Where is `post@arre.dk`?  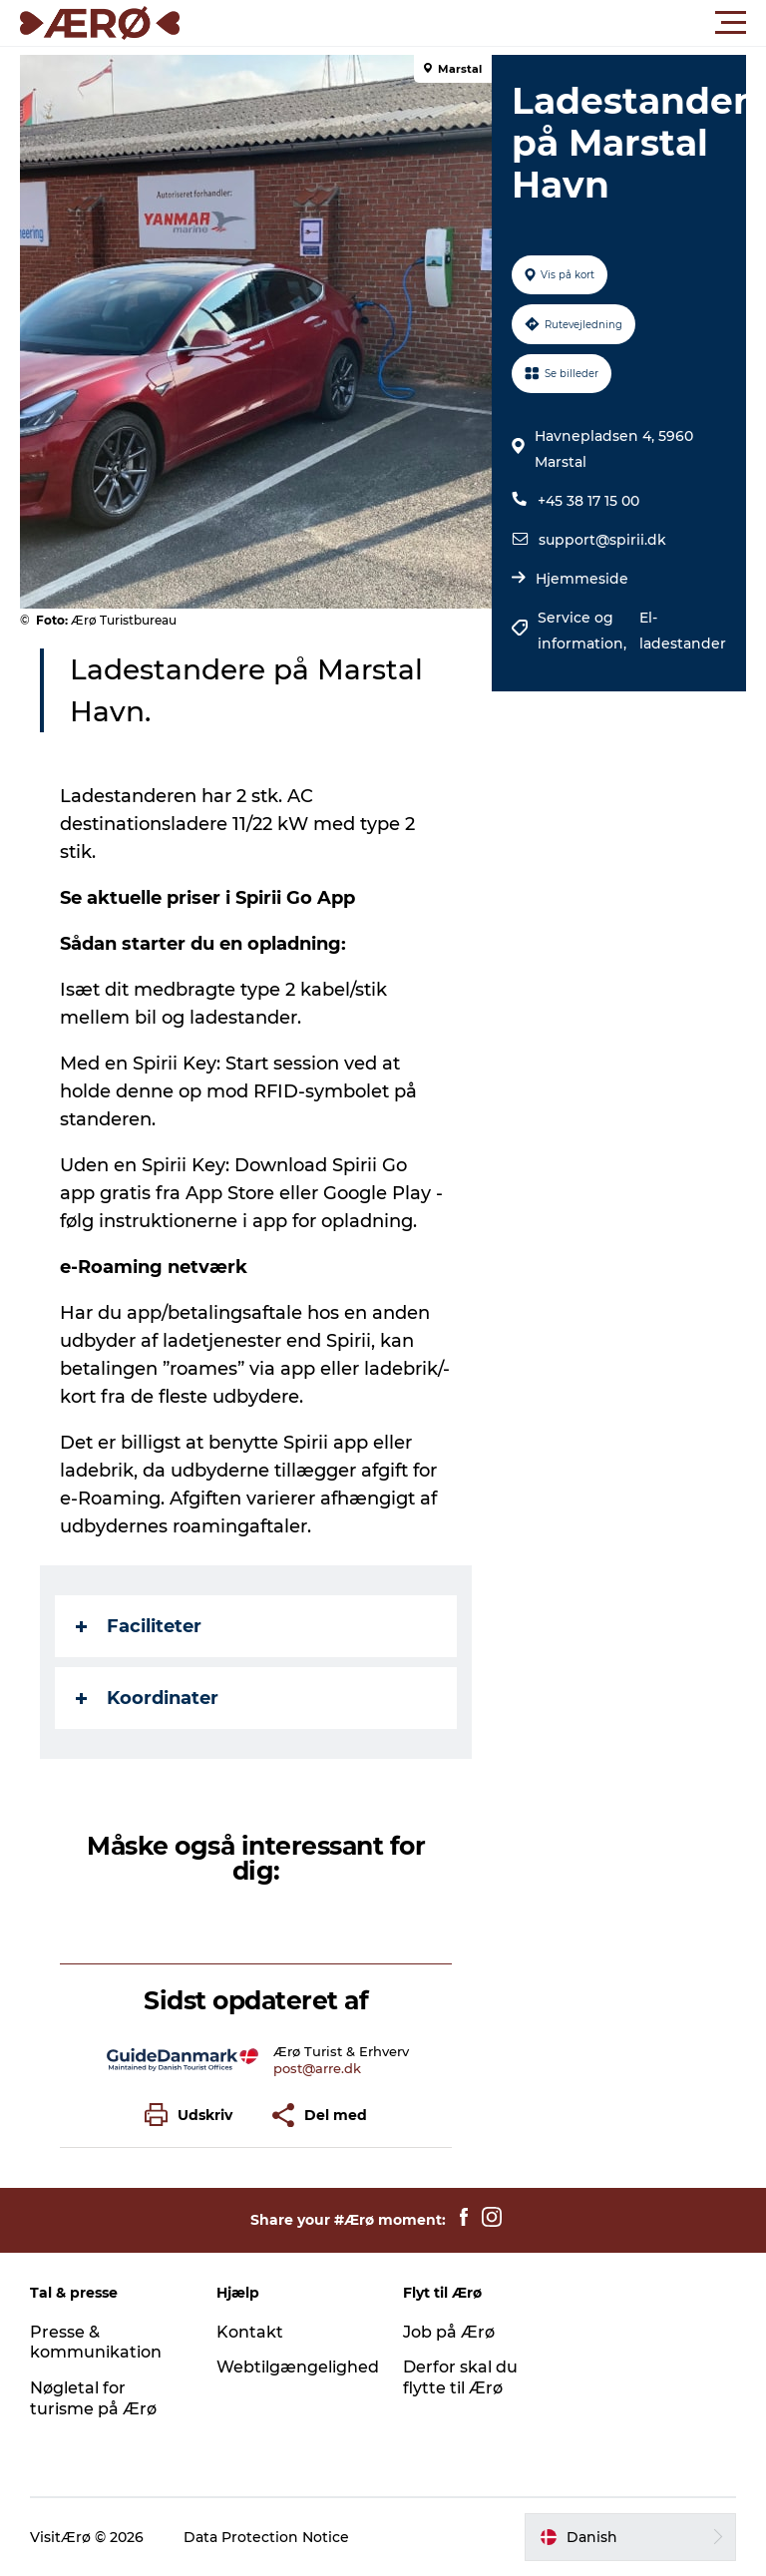 post@arre.dk is located at coordinates (317, 2068).